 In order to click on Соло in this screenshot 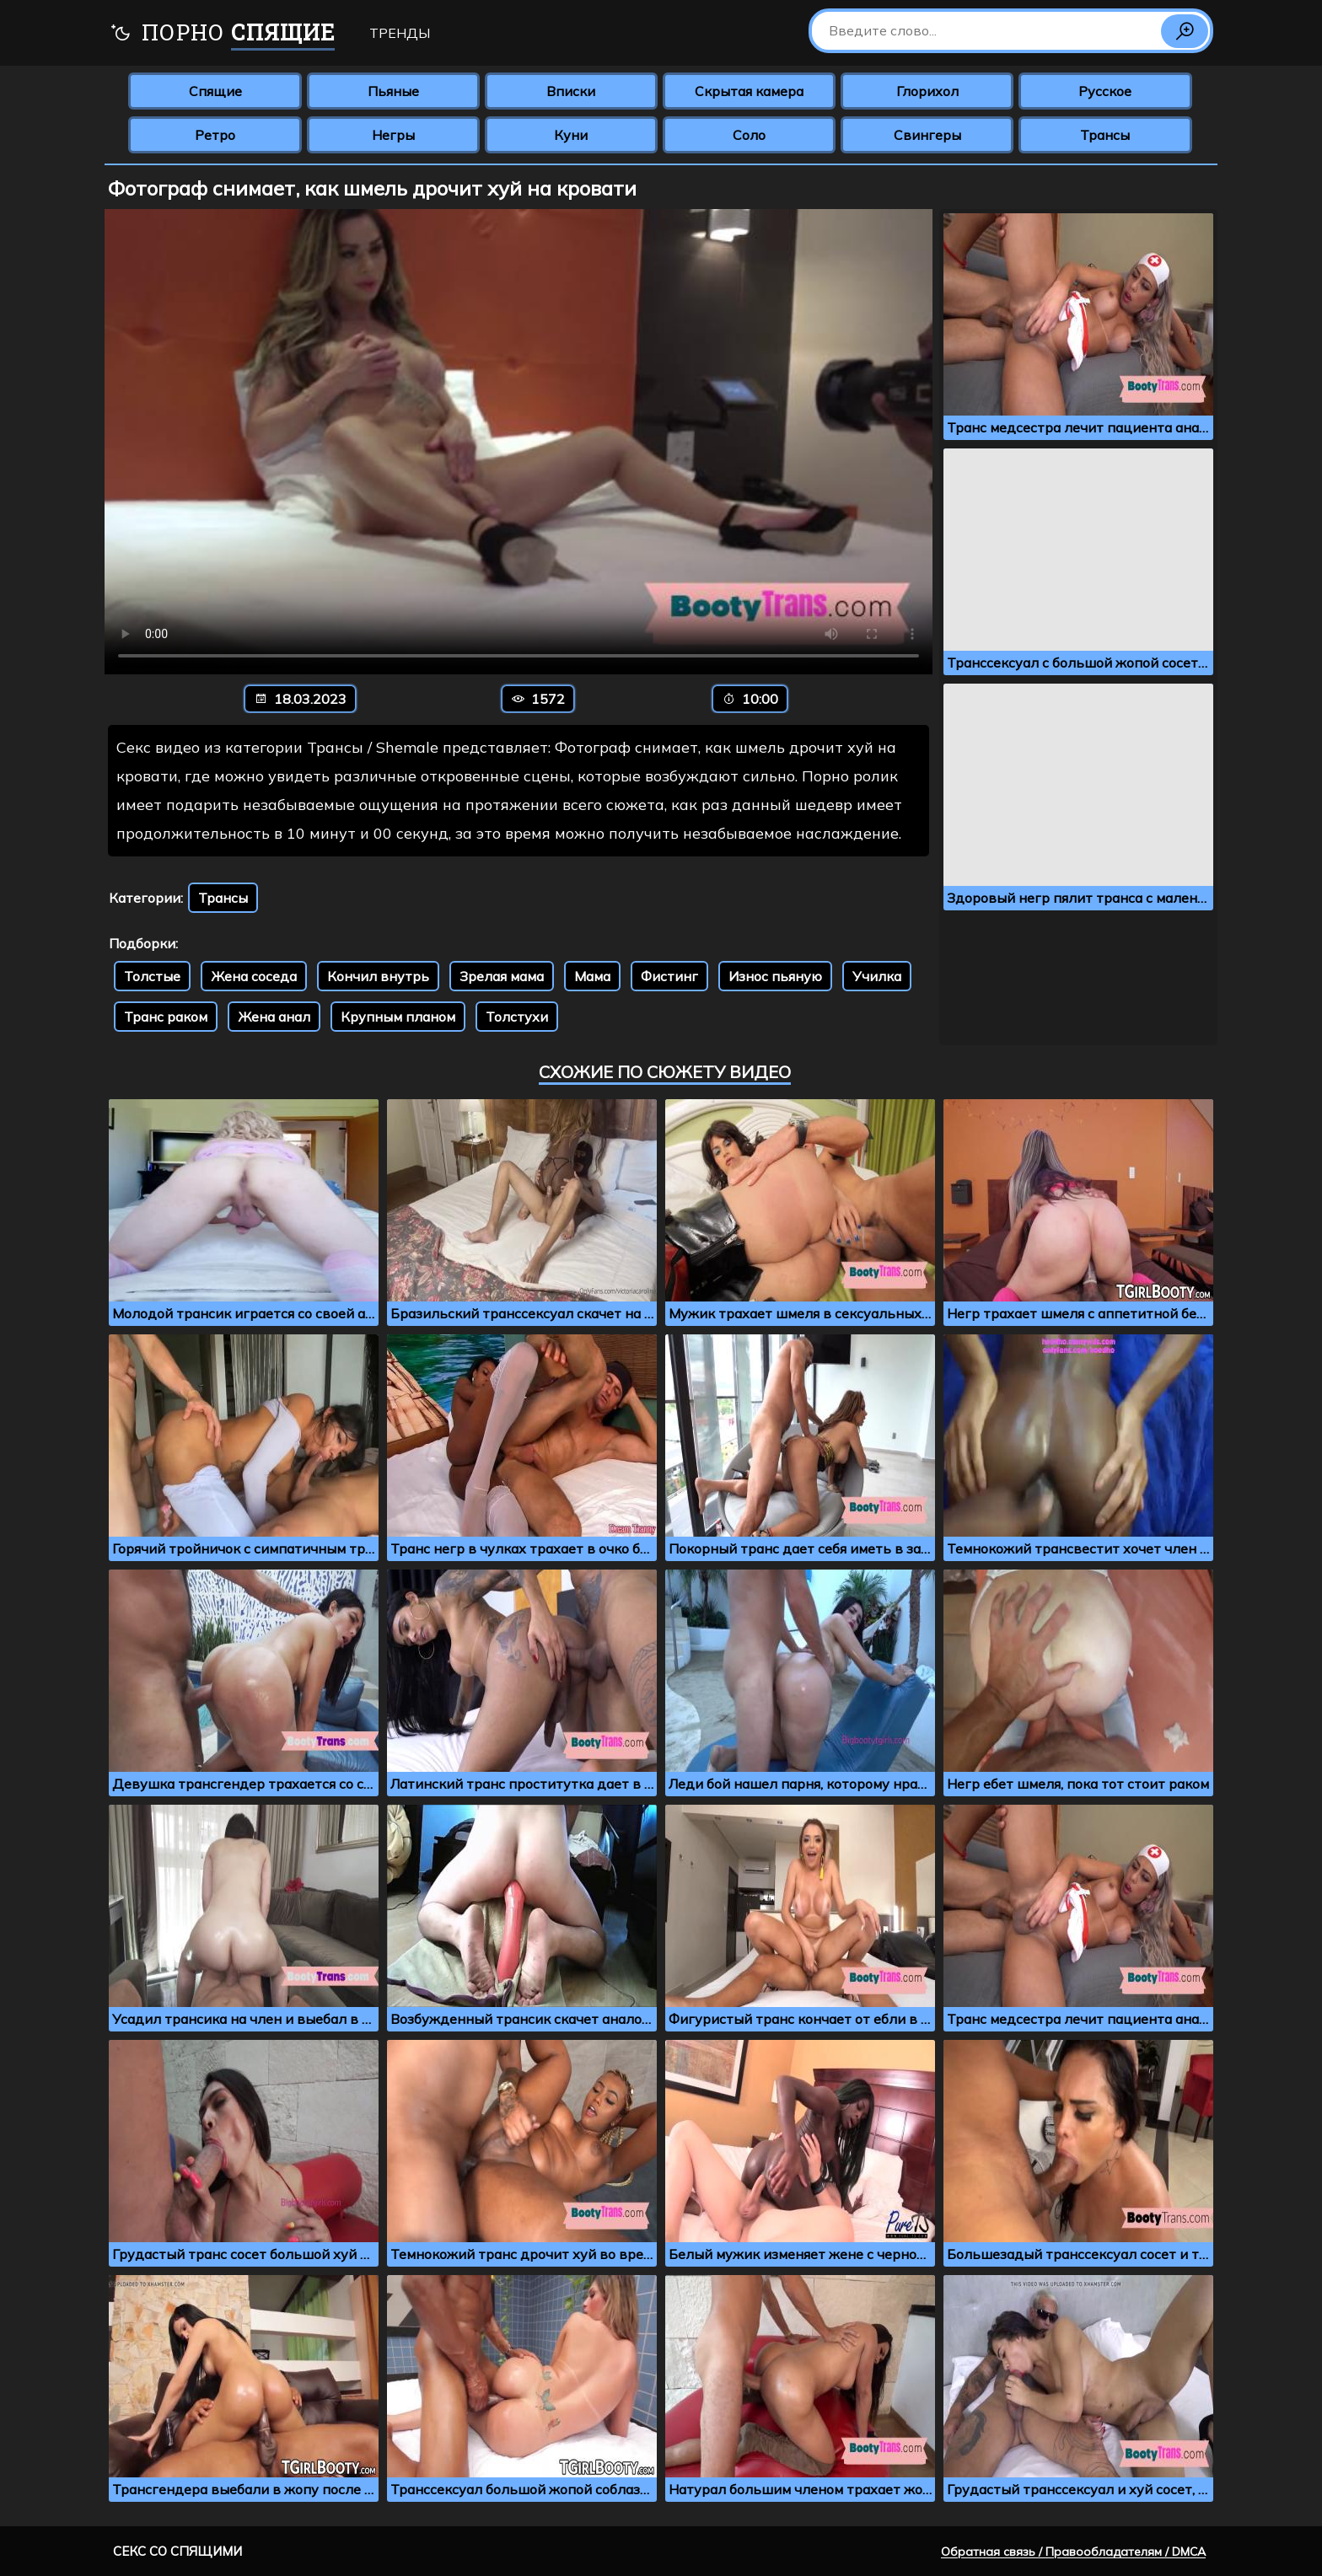, I will do `click(749, 134)`.